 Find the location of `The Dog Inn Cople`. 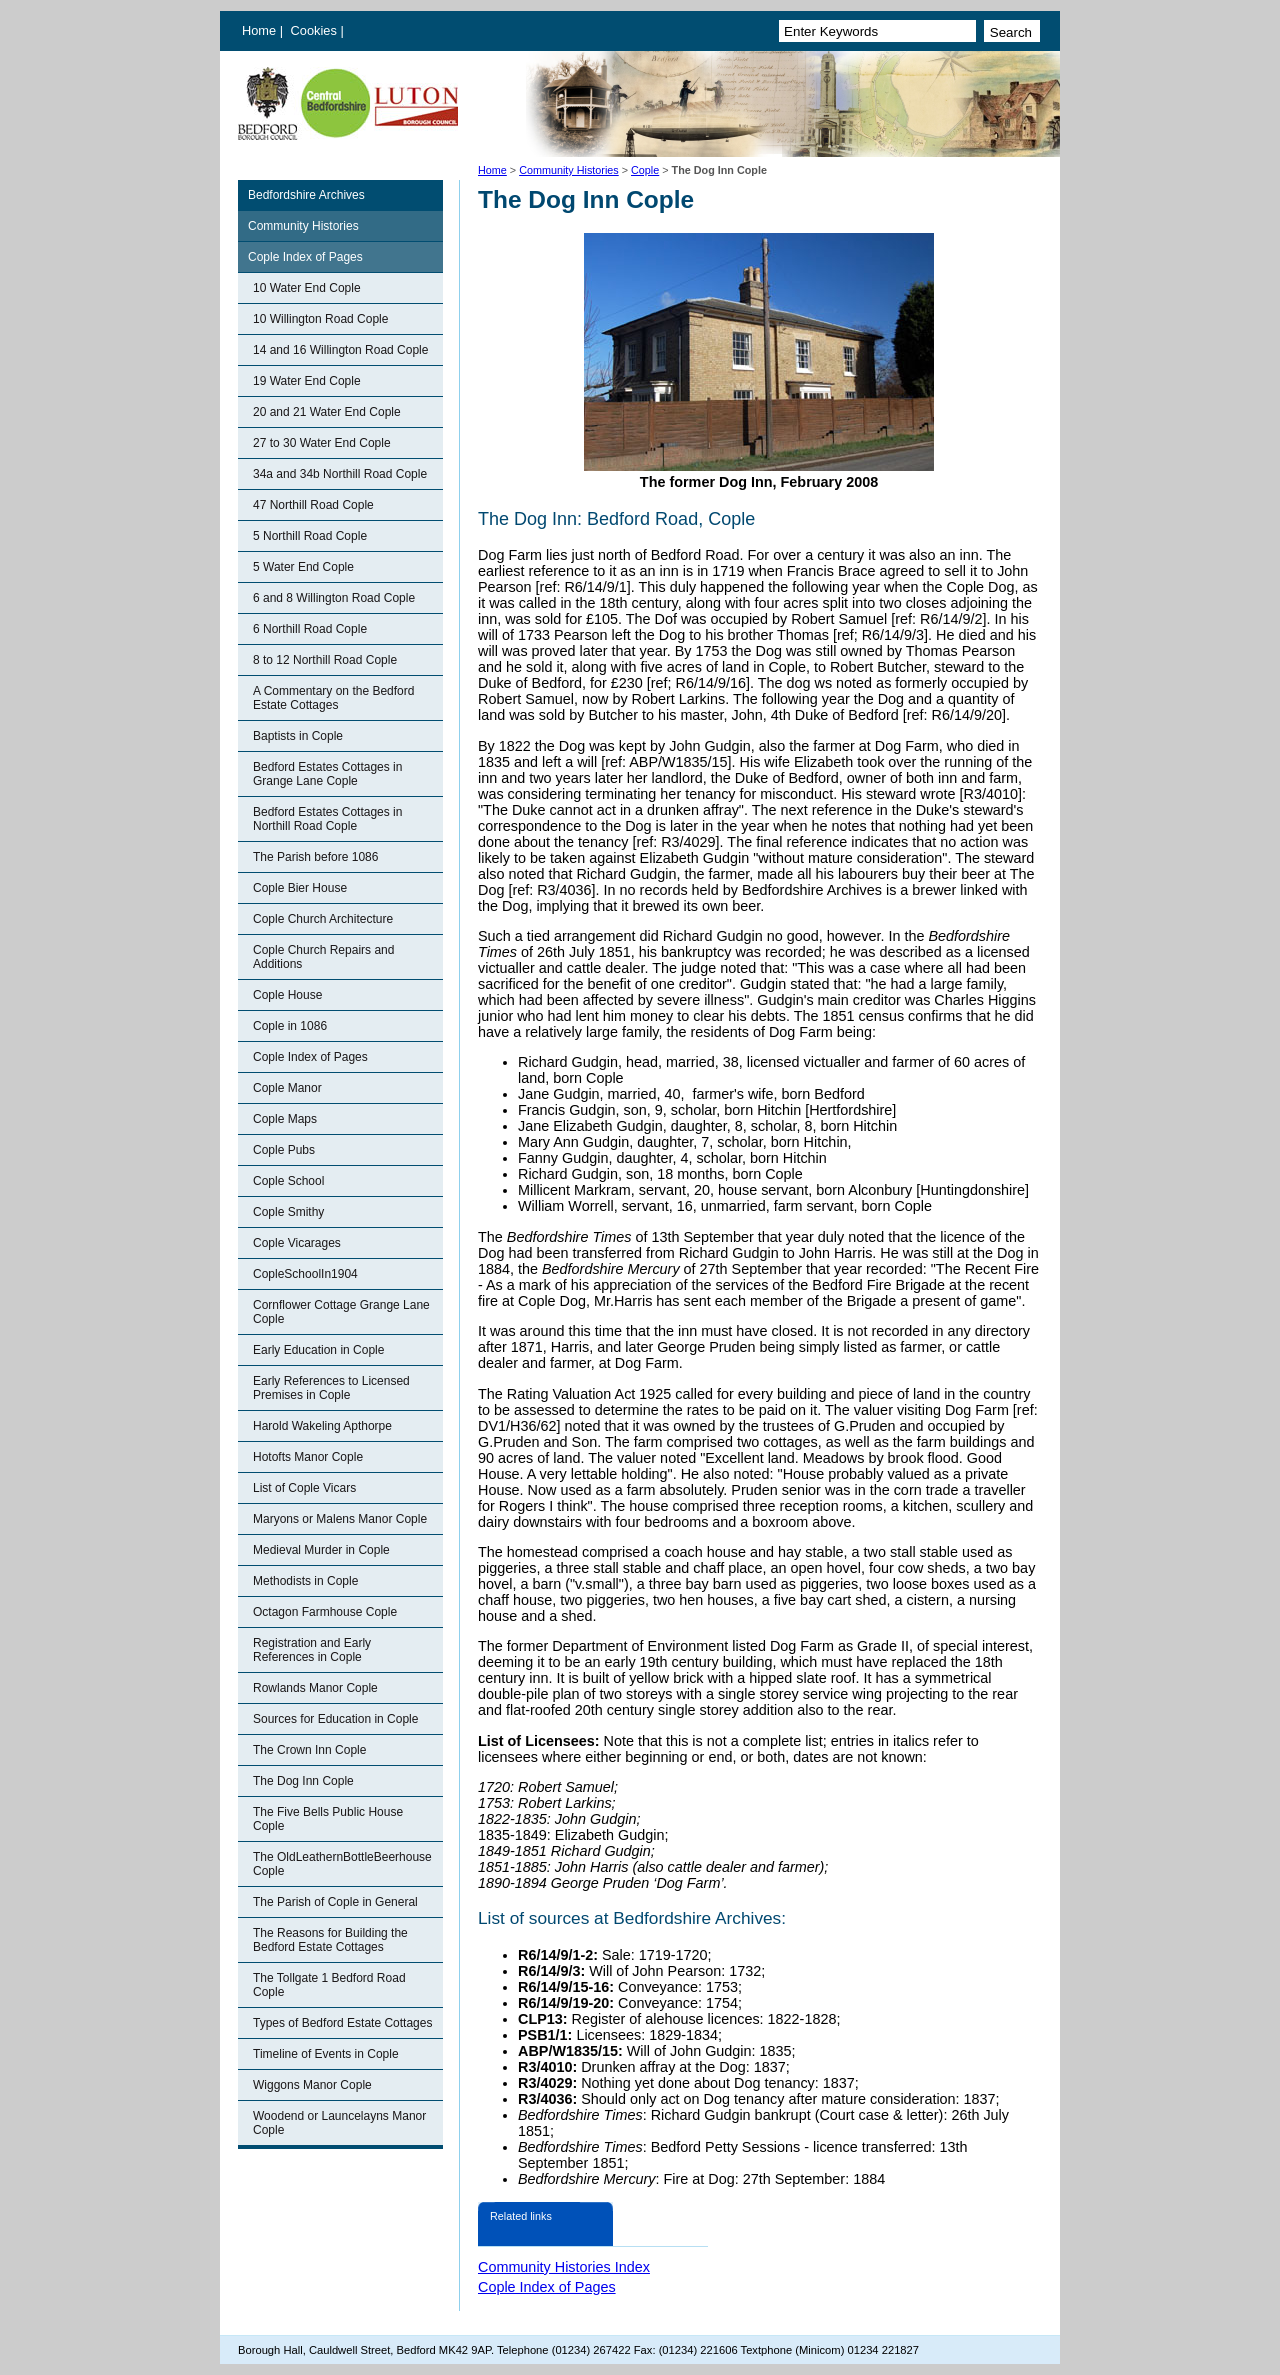

The Dog Inn Cople is located at coordinates (303, 1781).